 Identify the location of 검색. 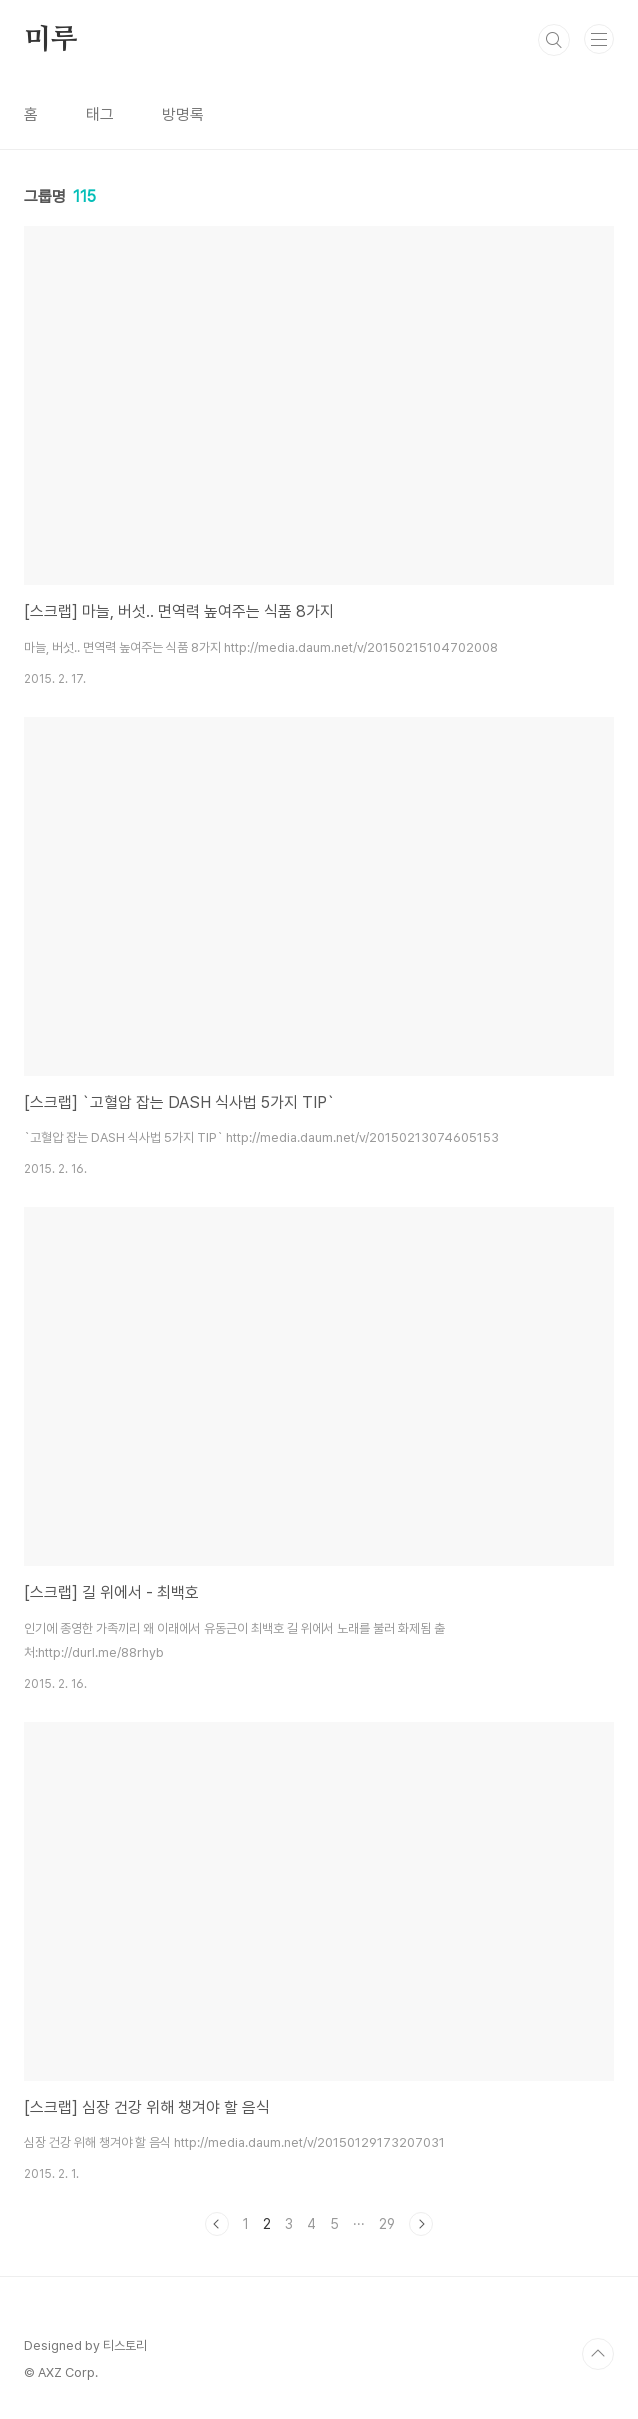
(554, 40).